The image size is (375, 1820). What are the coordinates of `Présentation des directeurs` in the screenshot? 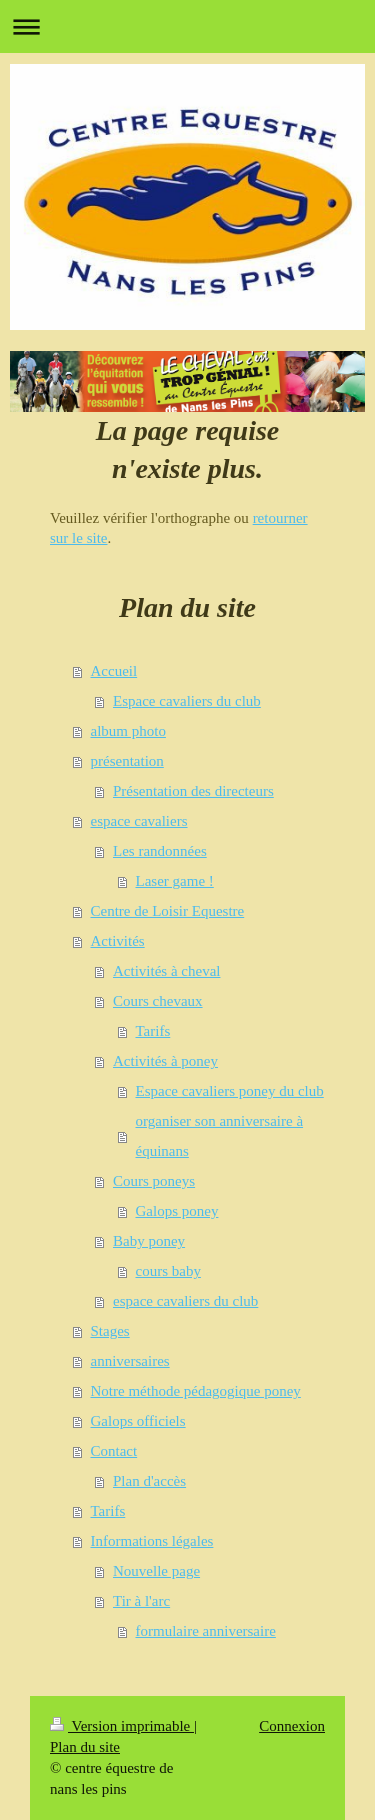 It's located at (193, 791).